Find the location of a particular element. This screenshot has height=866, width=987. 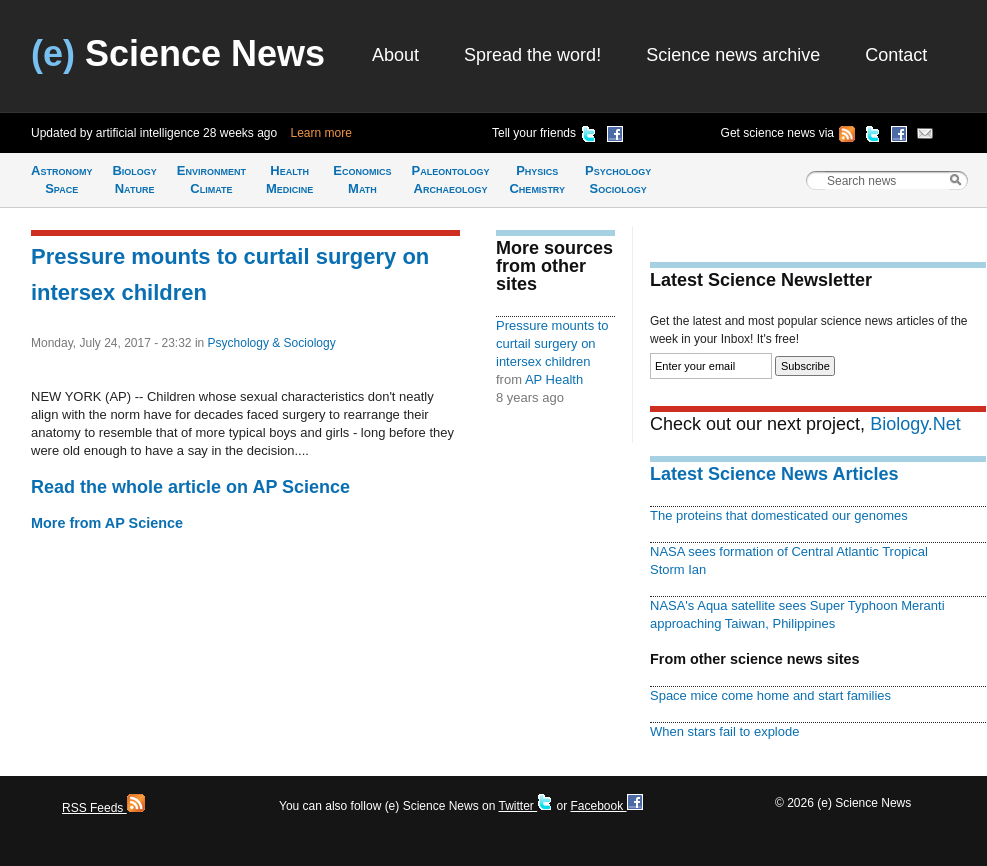

Science news archive is located at coordinates (733, 55).